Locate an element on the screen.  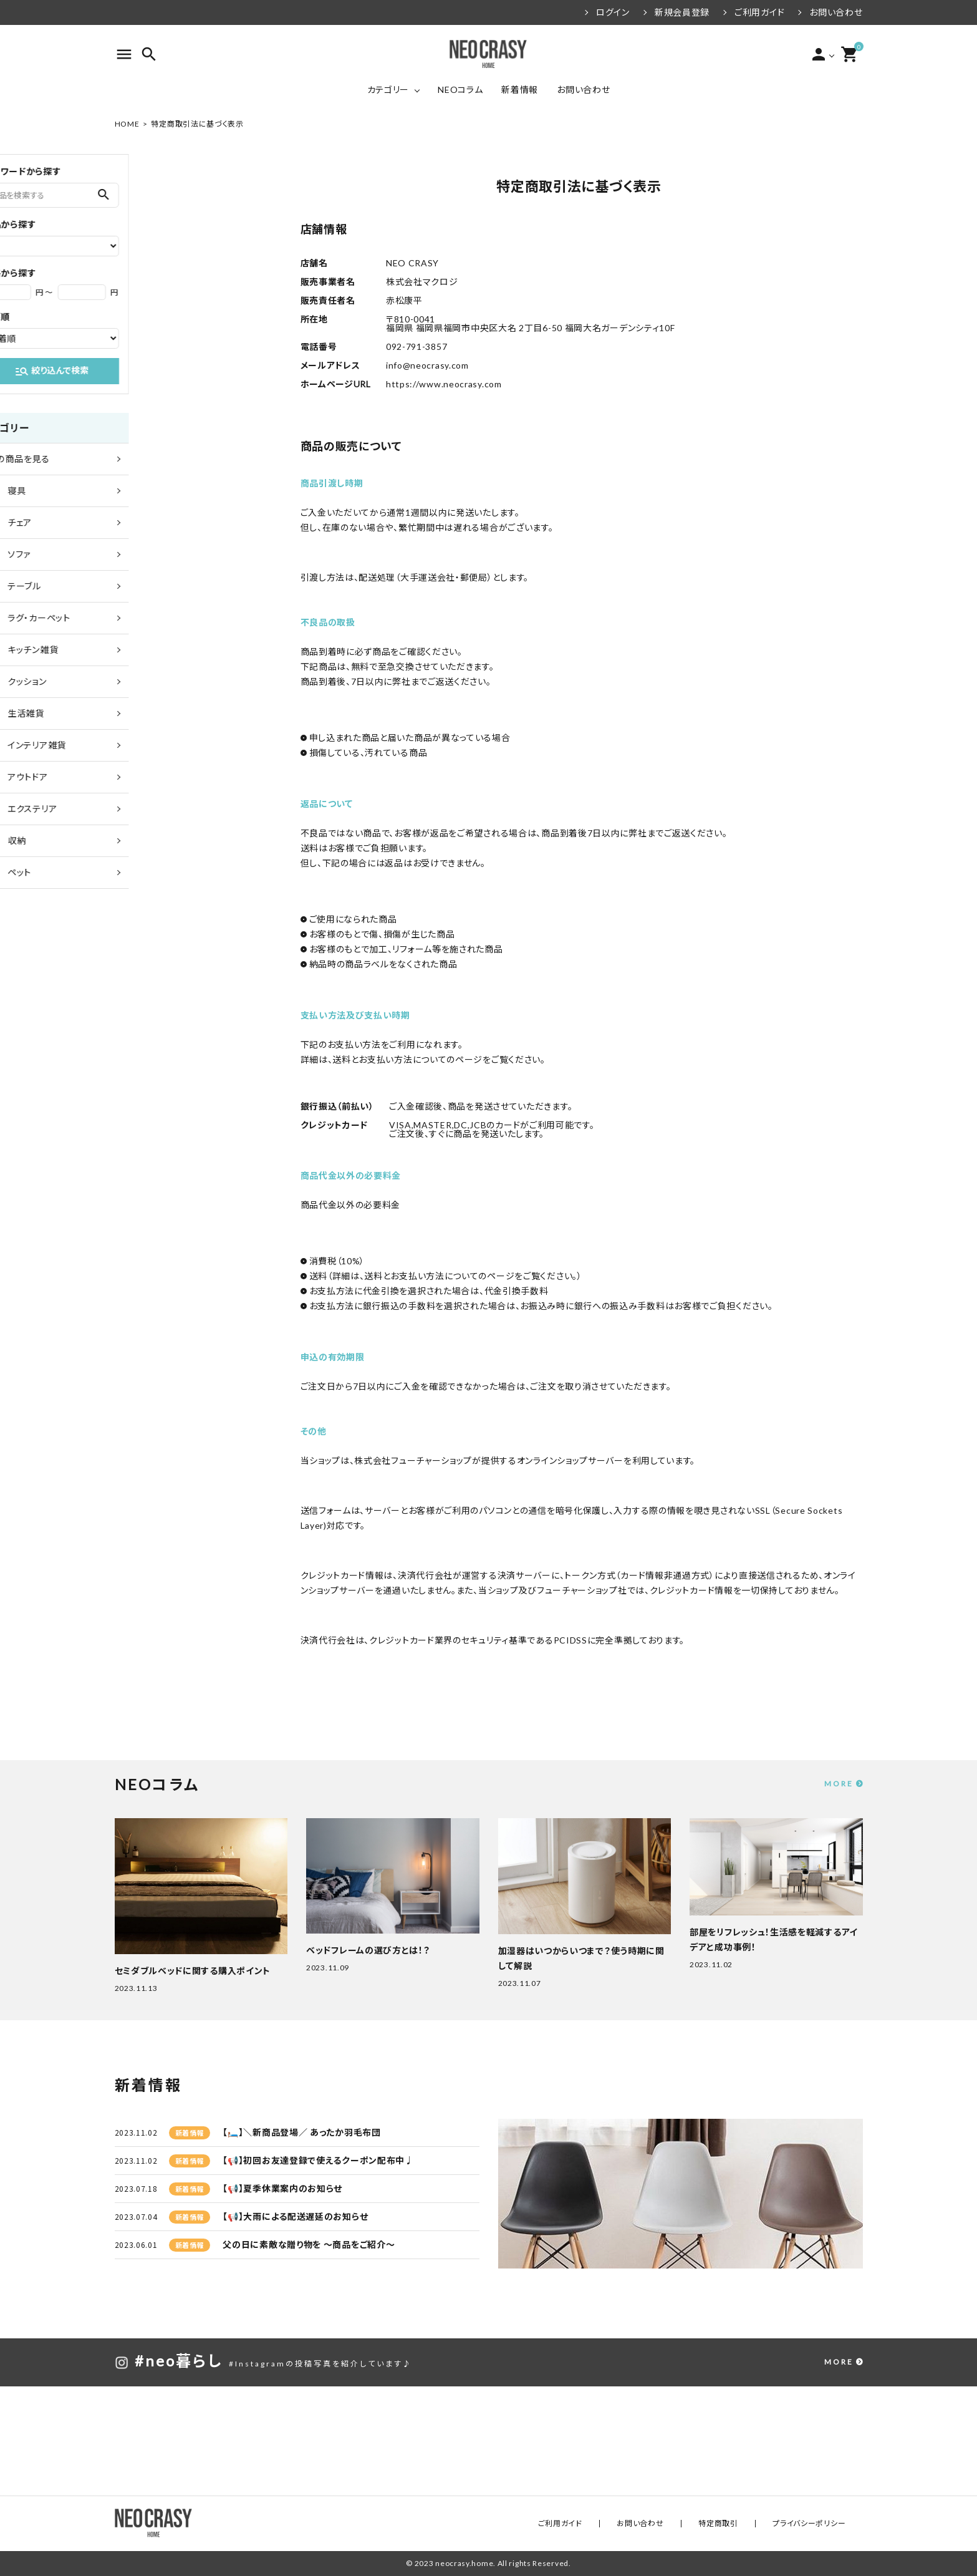
MORE is located at coordinates (839, 1783).